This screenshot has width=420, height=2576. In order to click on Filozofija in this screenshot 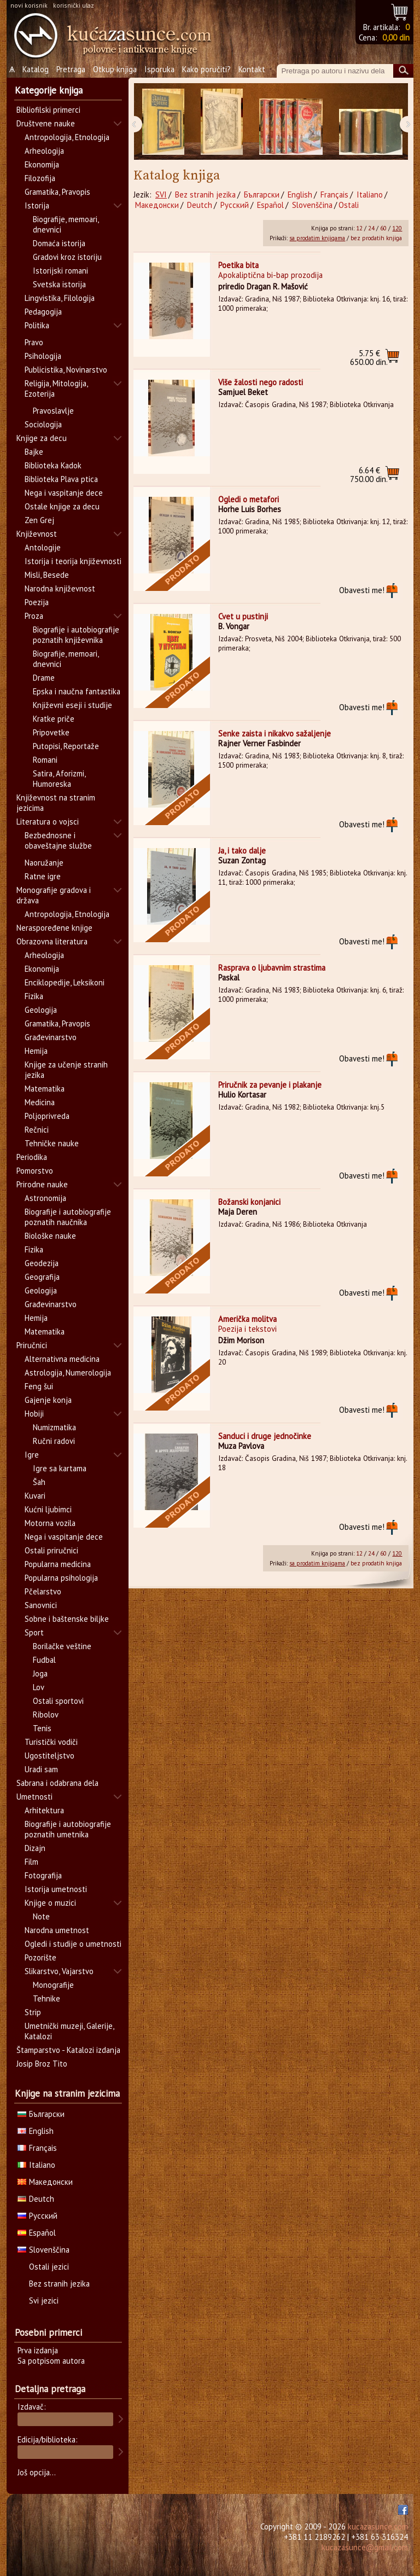, I will do `click(40, 178)`.